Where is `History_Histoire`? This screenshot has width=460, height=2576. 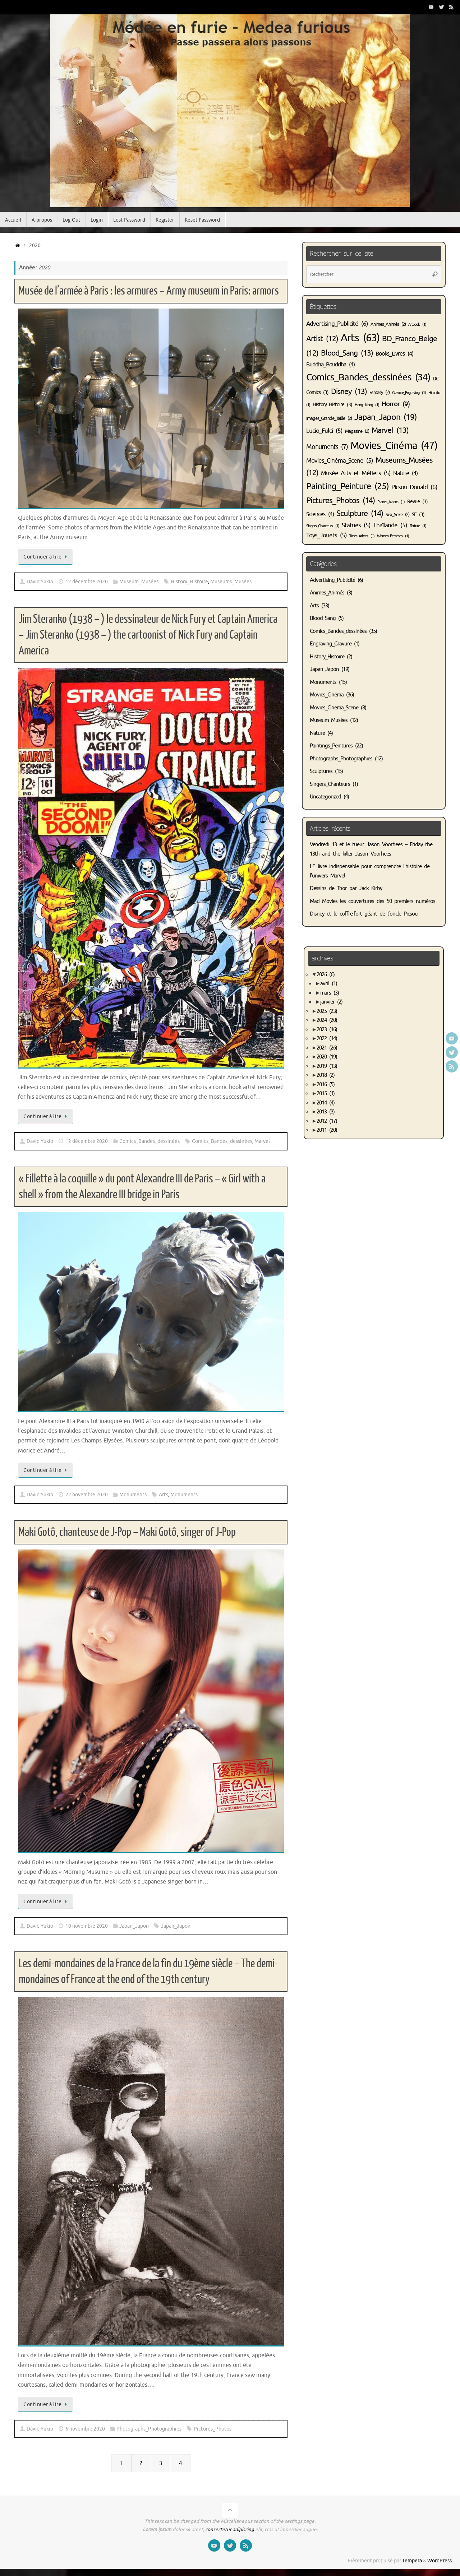
History_Histoire is located at coordinates (189, 582).